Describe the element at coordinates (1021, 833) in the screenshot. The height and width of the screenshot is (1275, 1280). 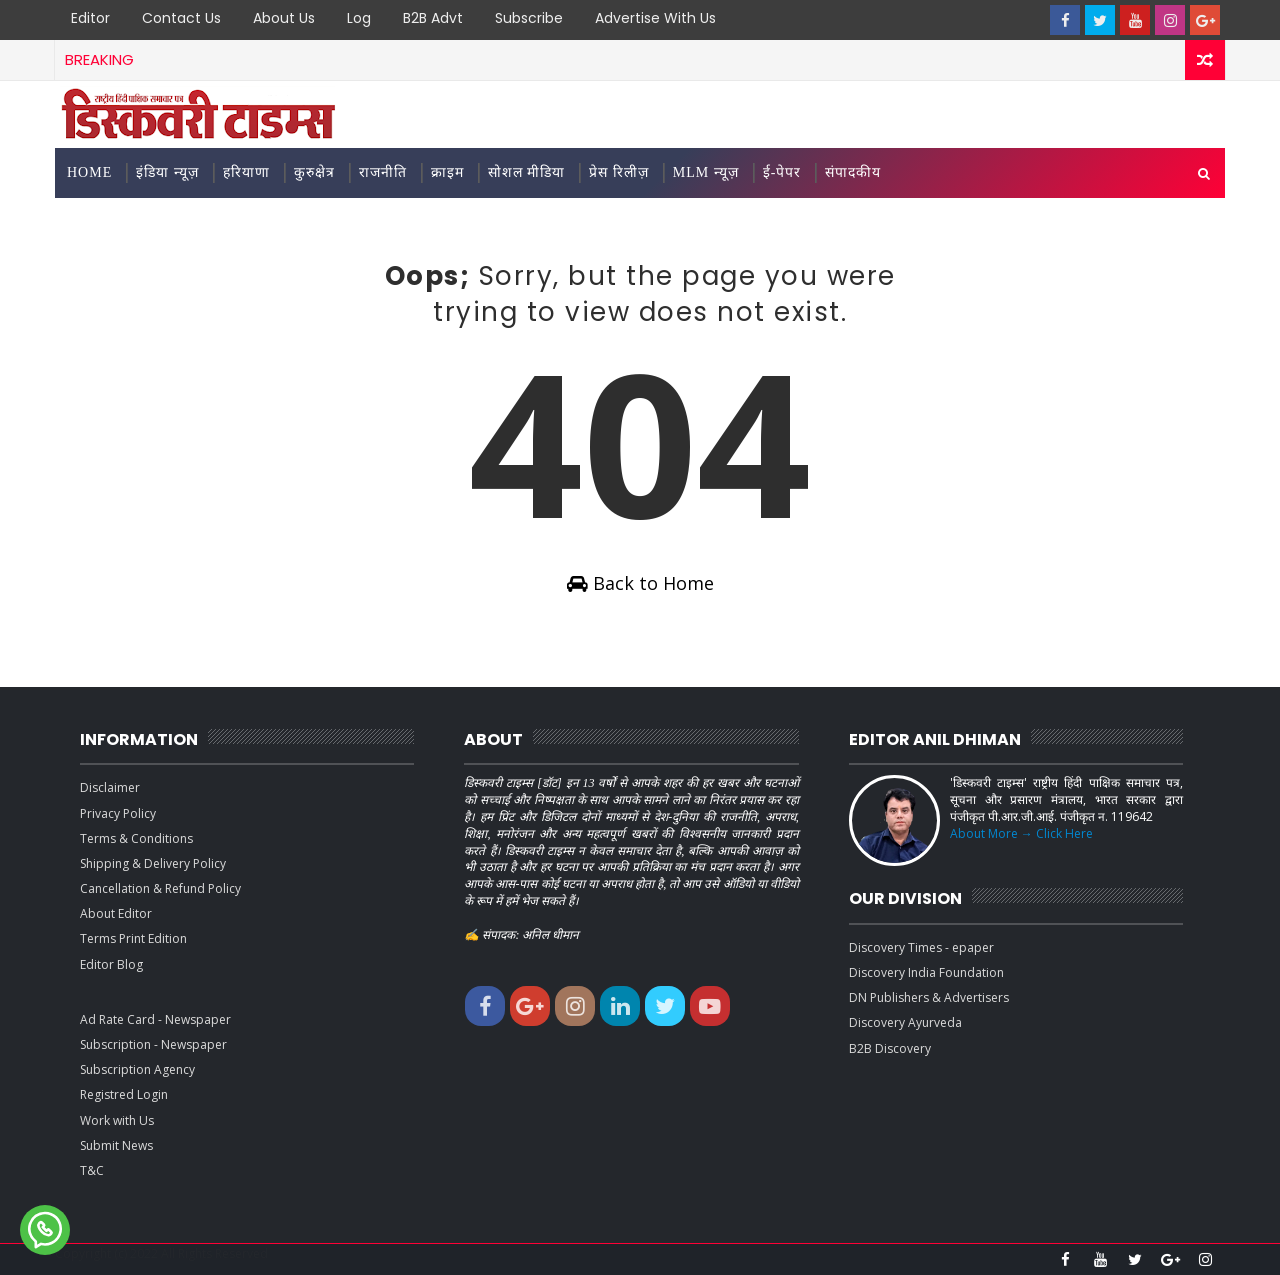
I see `About More → Click Here` at that location.